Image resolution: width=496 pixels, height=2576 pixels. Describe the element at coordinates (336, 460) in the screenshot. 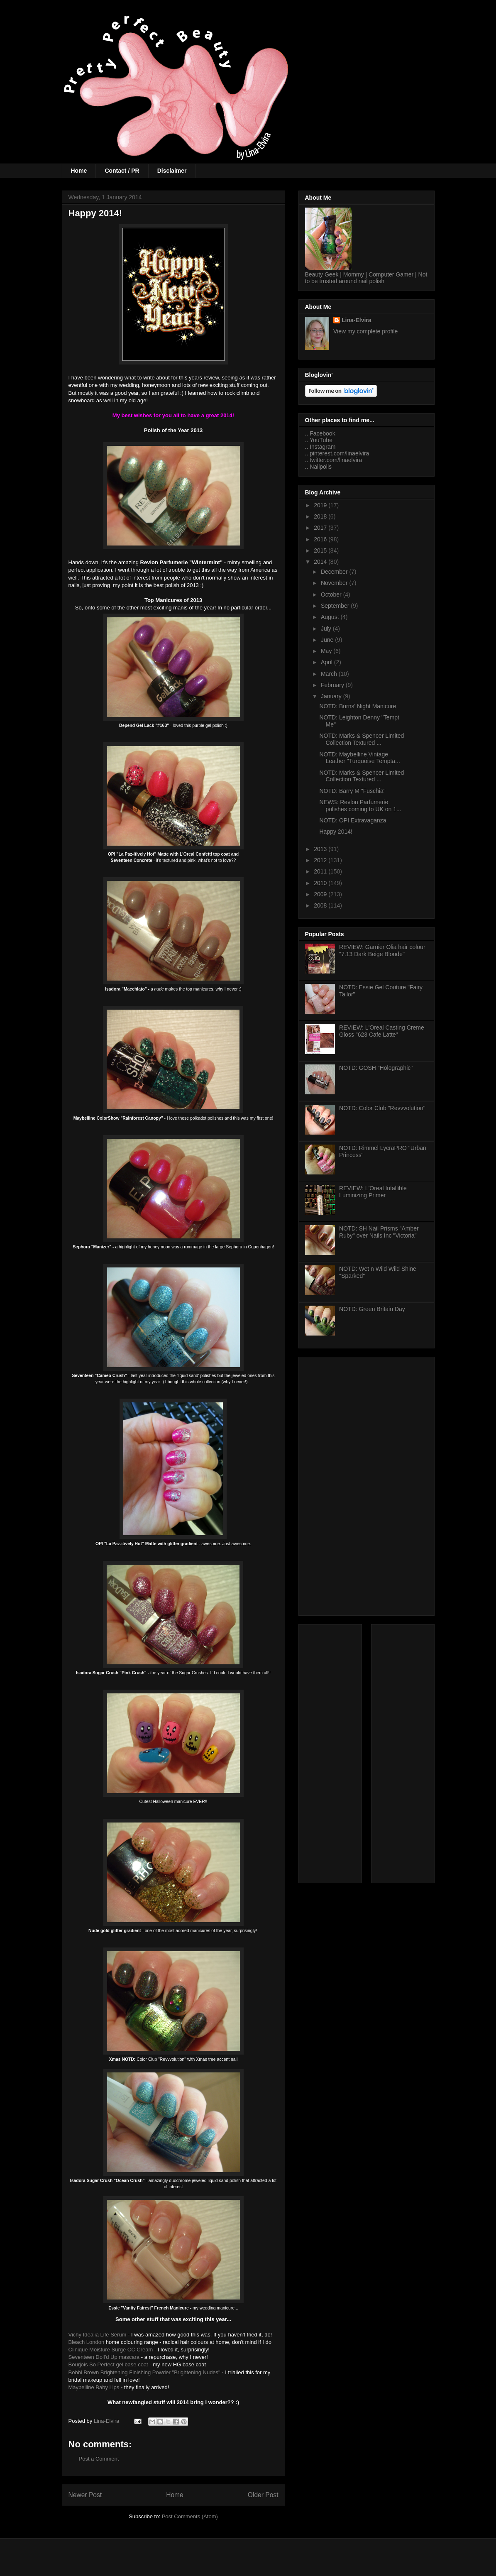

I see `twitter.com/linaelvira` at that location.